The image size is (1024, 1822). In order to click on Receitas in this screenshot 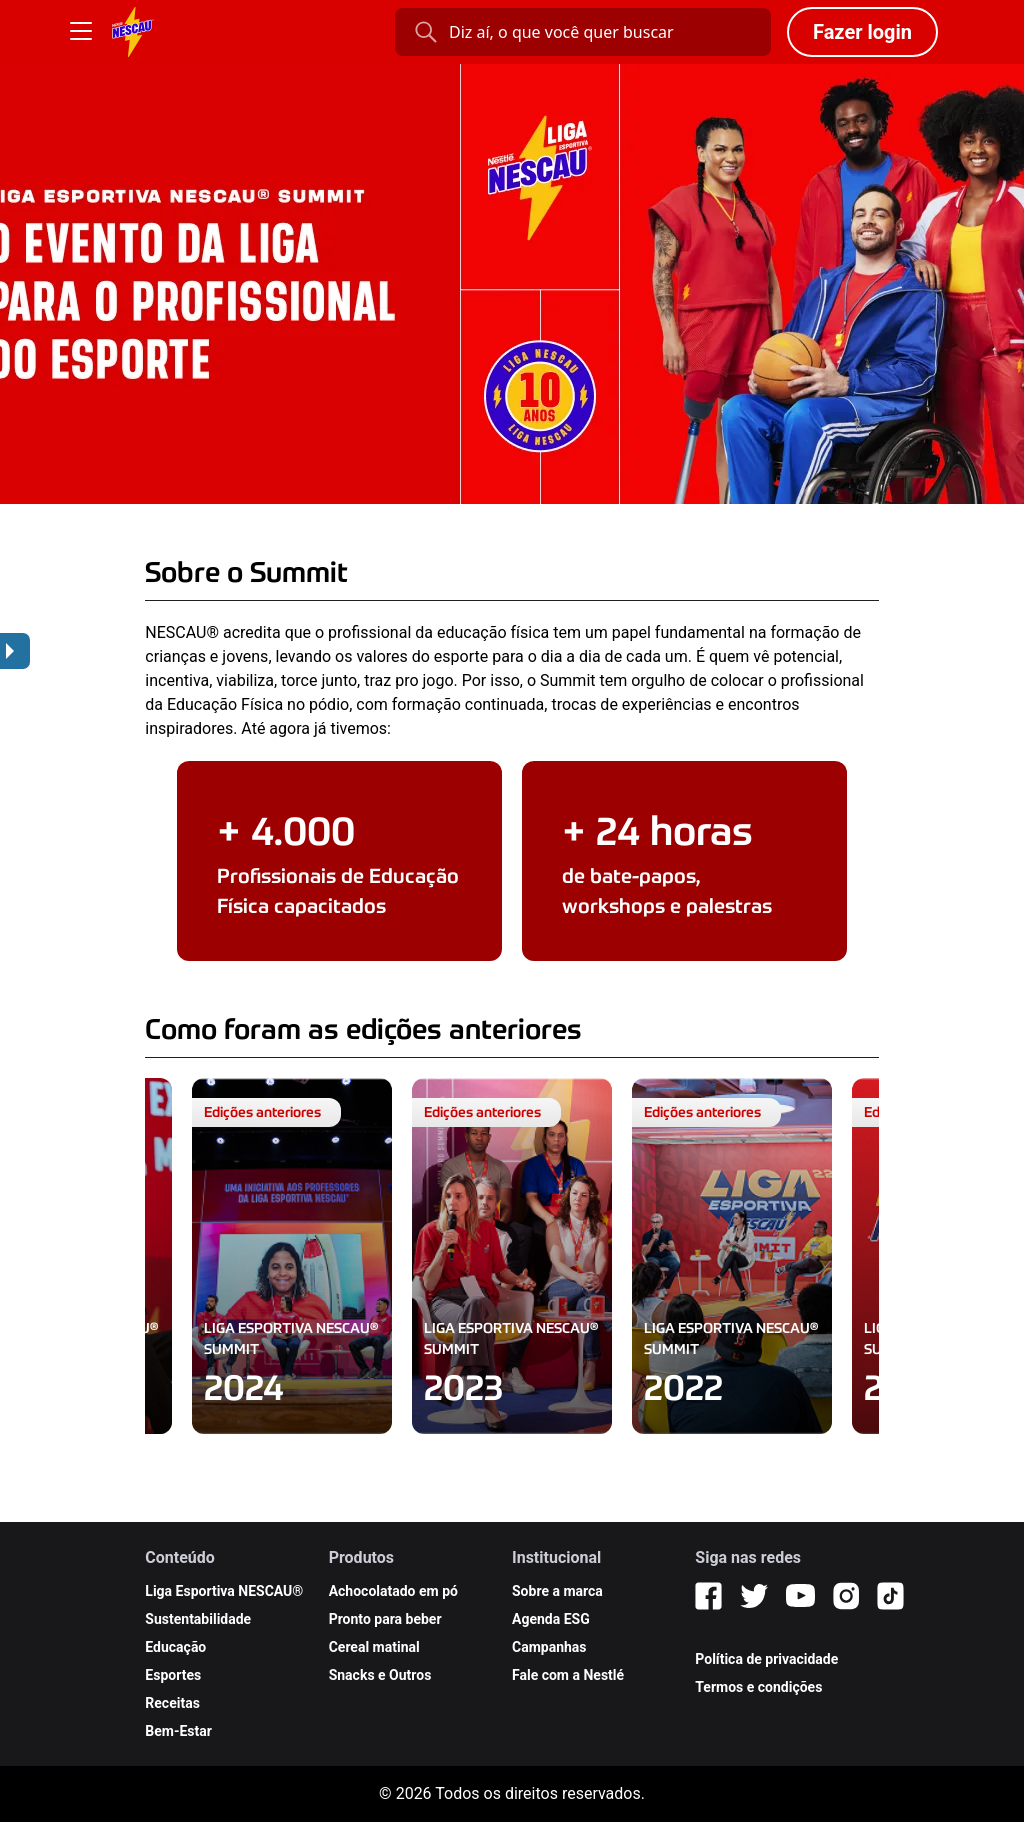, I will do `click(172, 1703)`.